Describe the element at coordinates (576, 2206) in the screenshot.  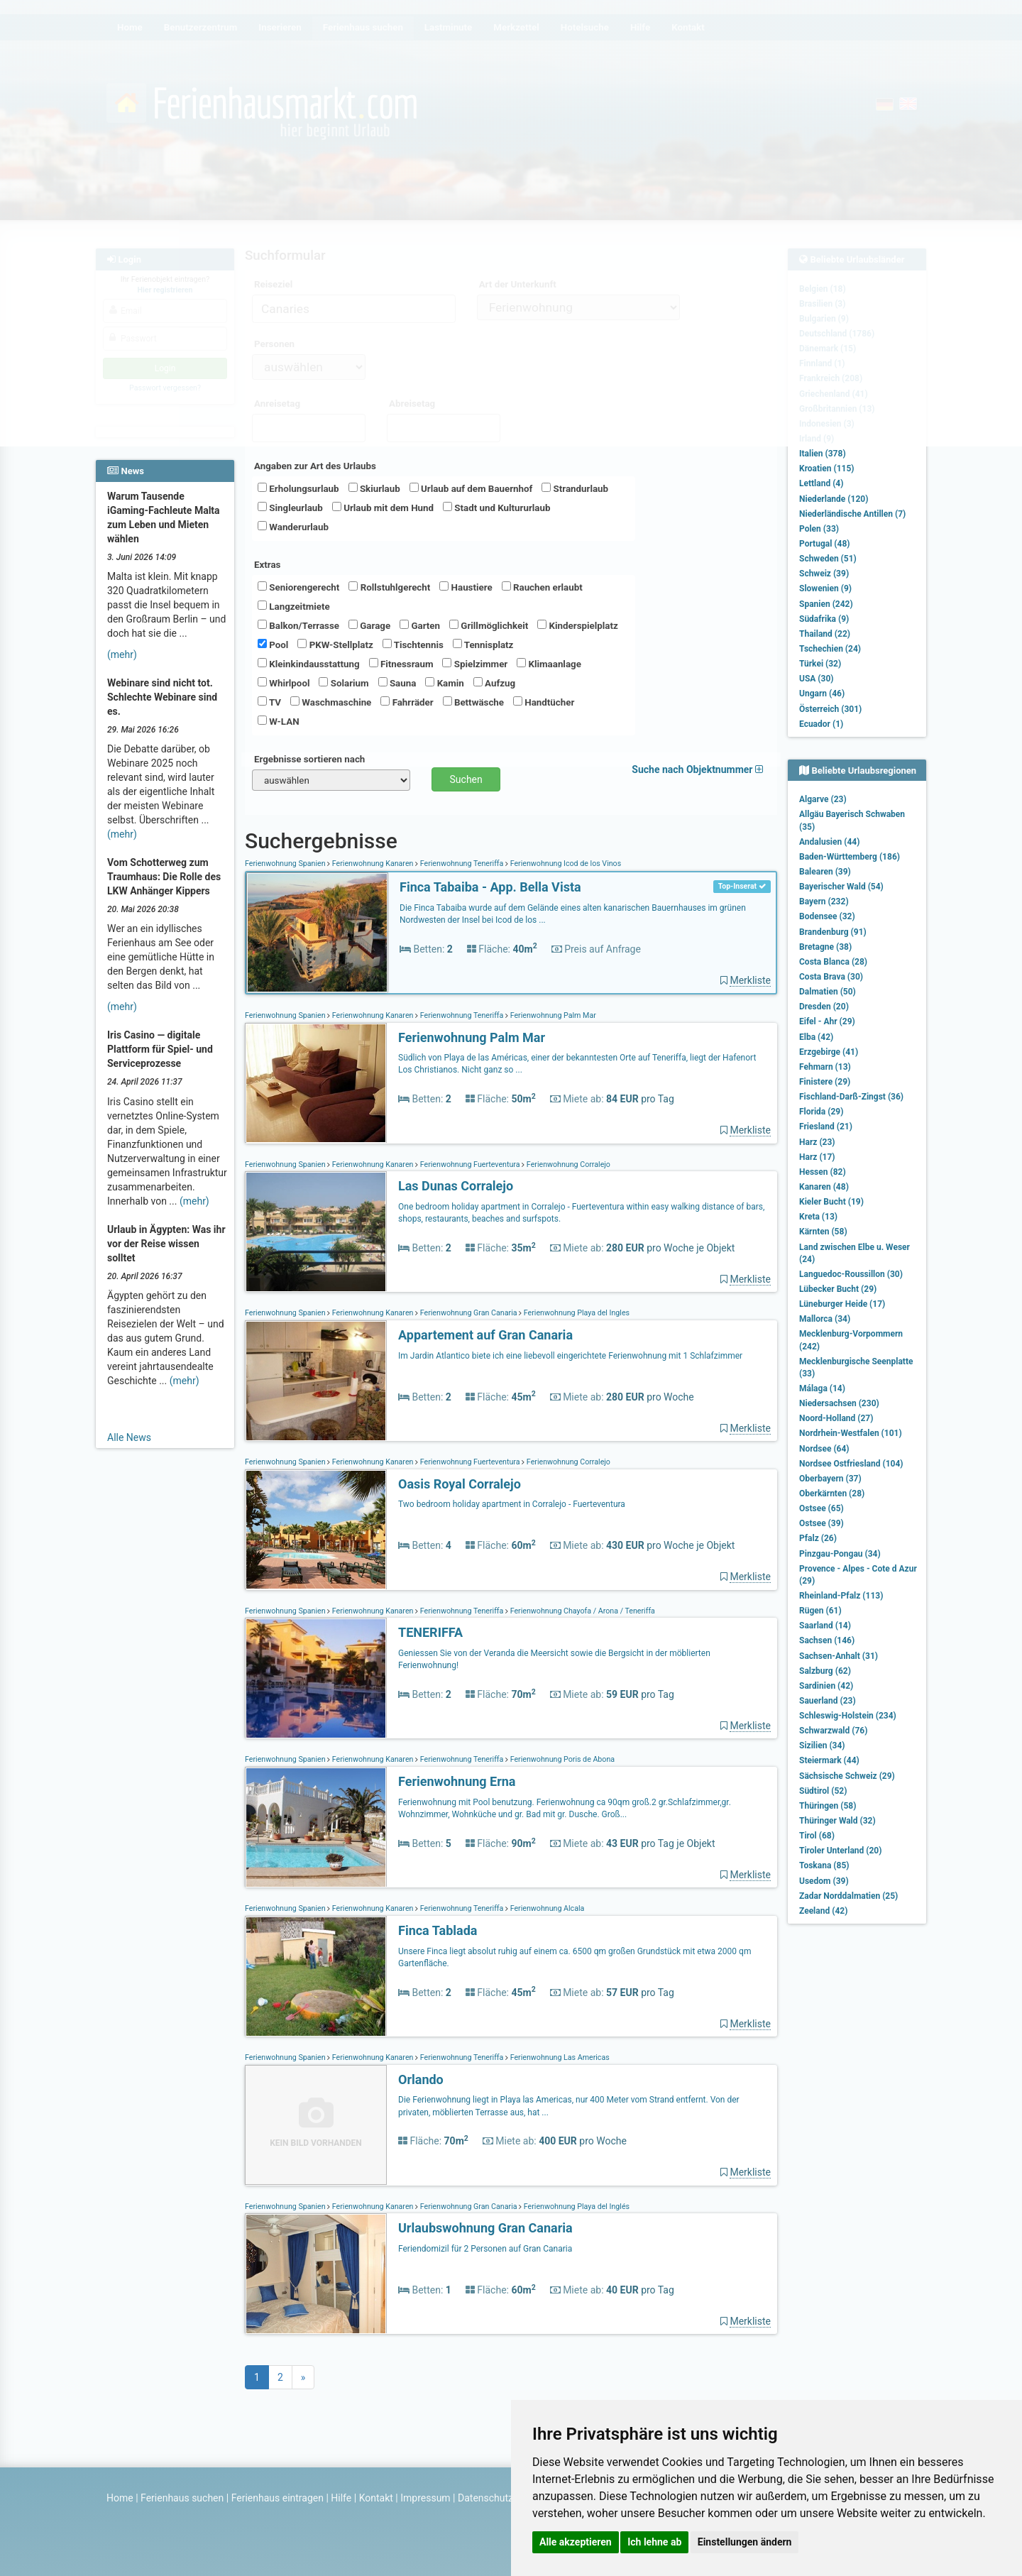
I see `Ferienwohnung Playa del Inglés` at that location.